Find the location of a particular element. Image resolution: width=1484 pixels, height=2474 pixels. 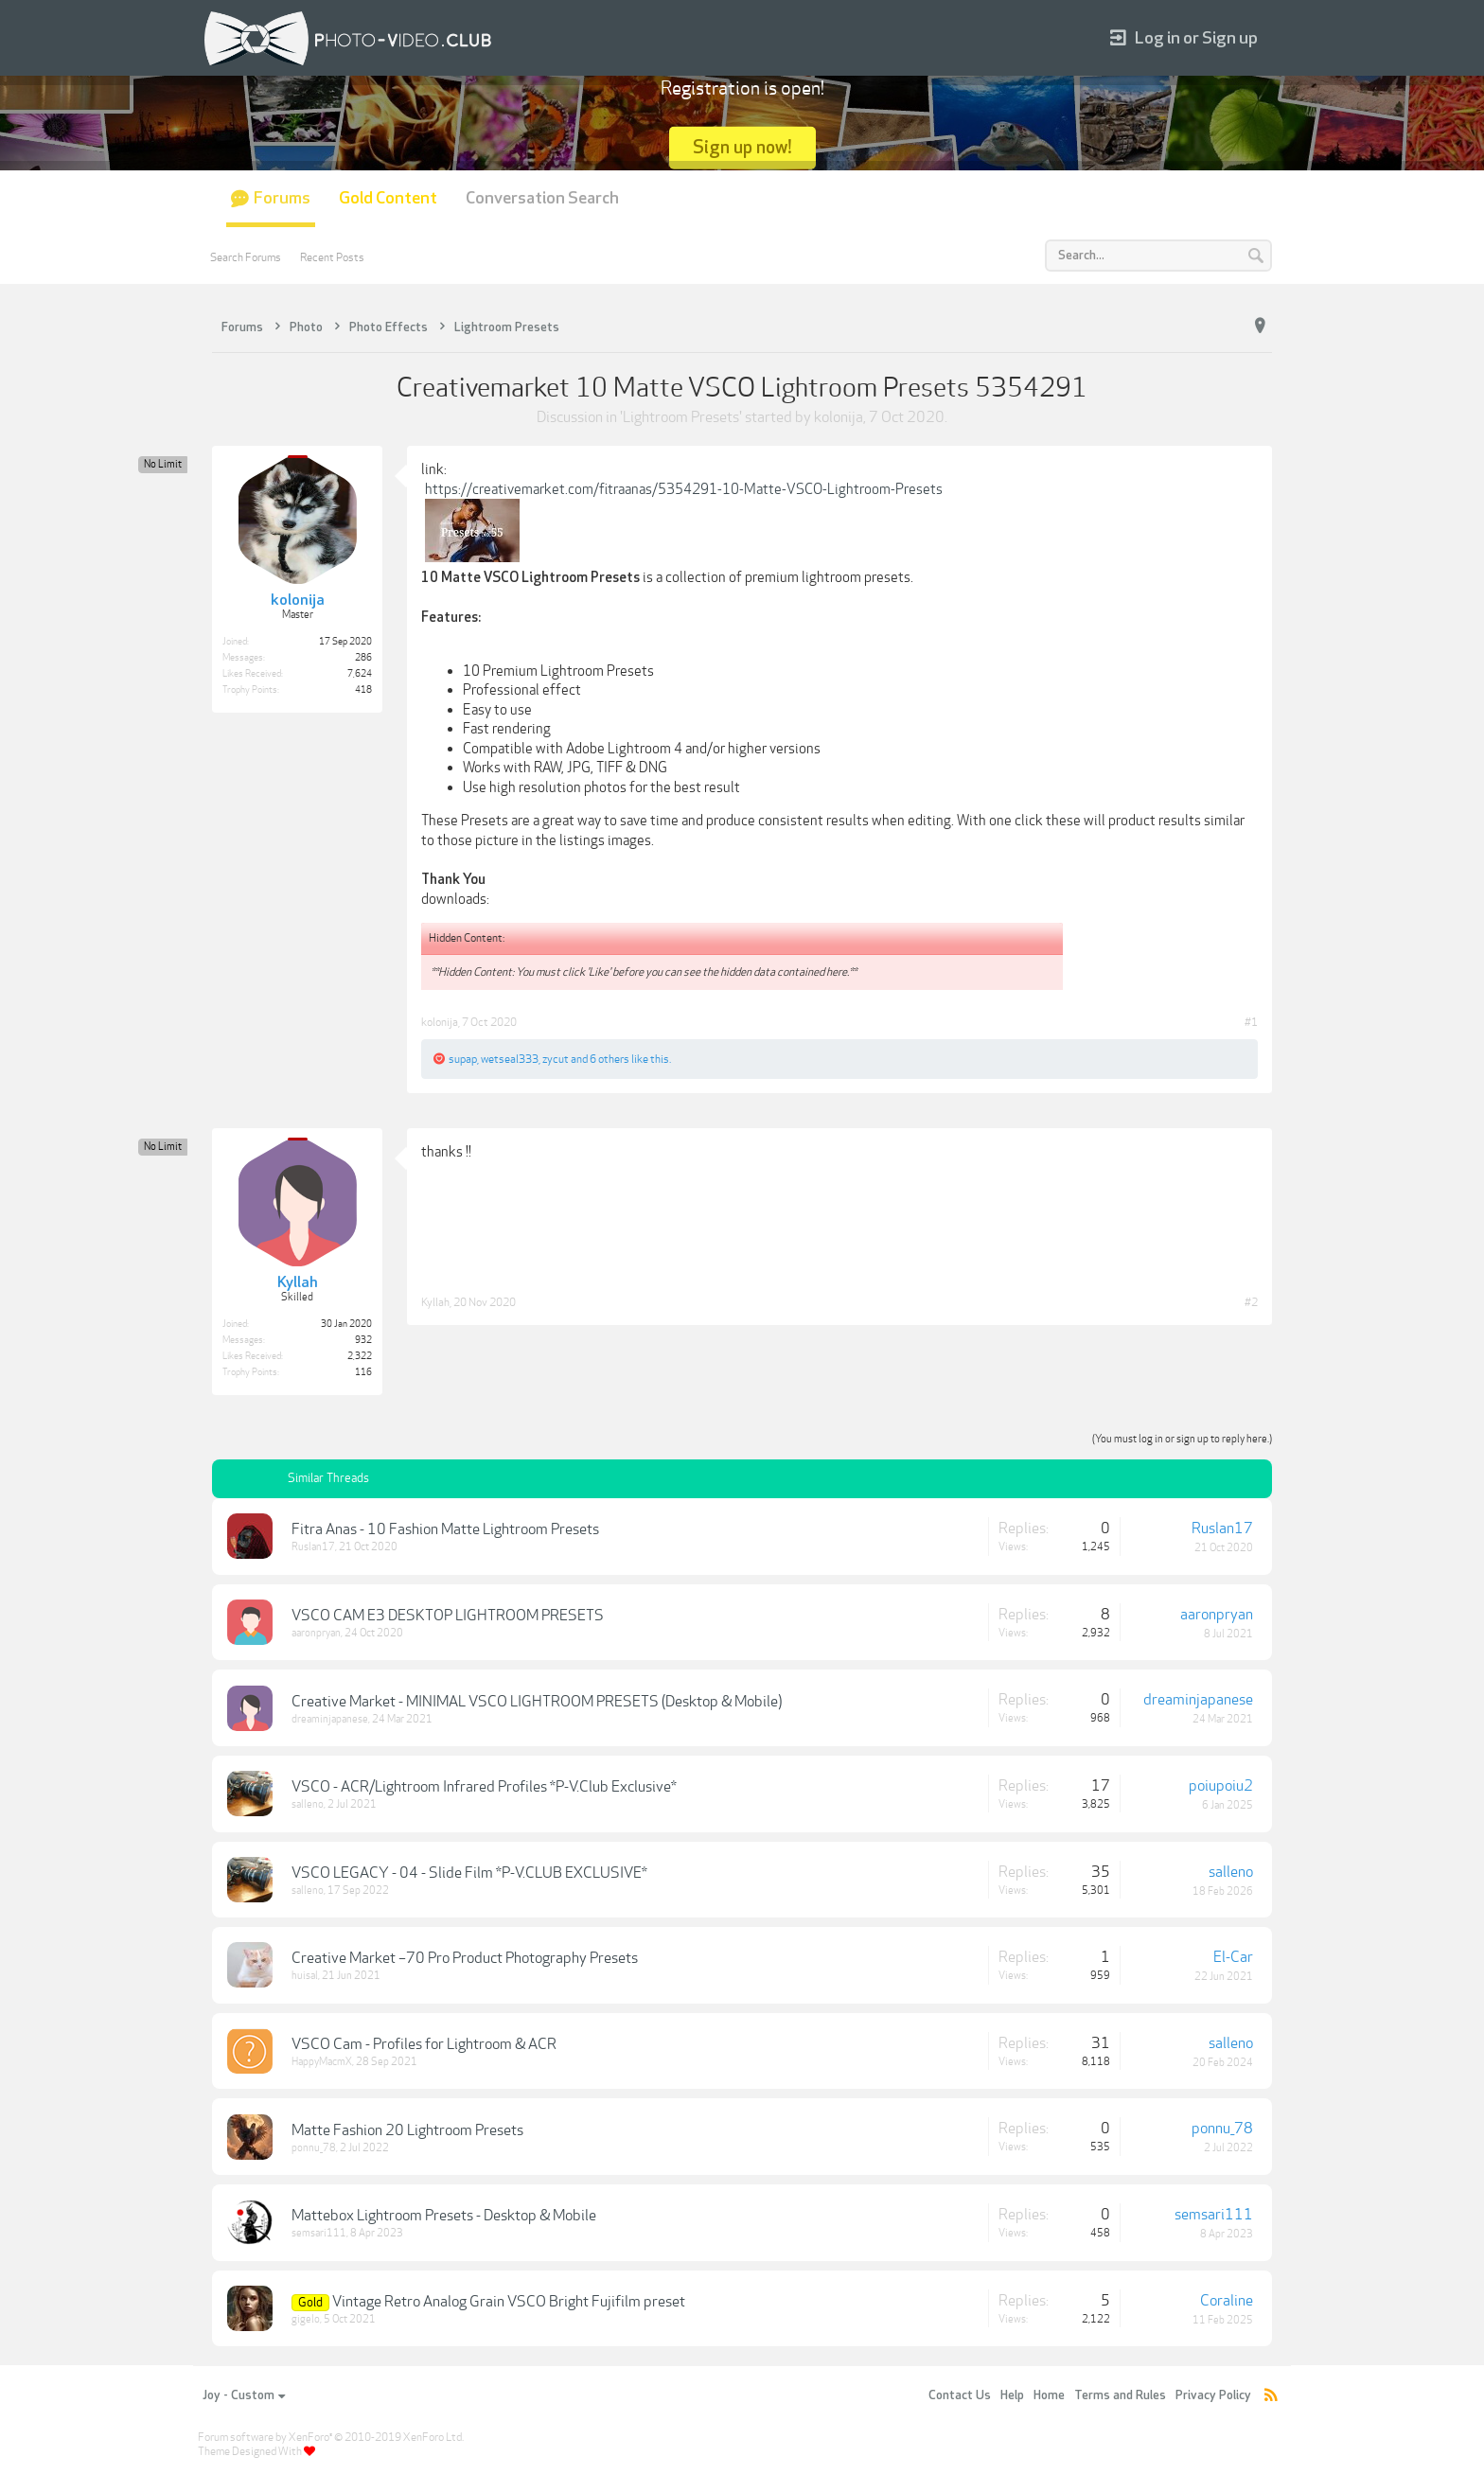

286 is located at coordinates (363, 657).